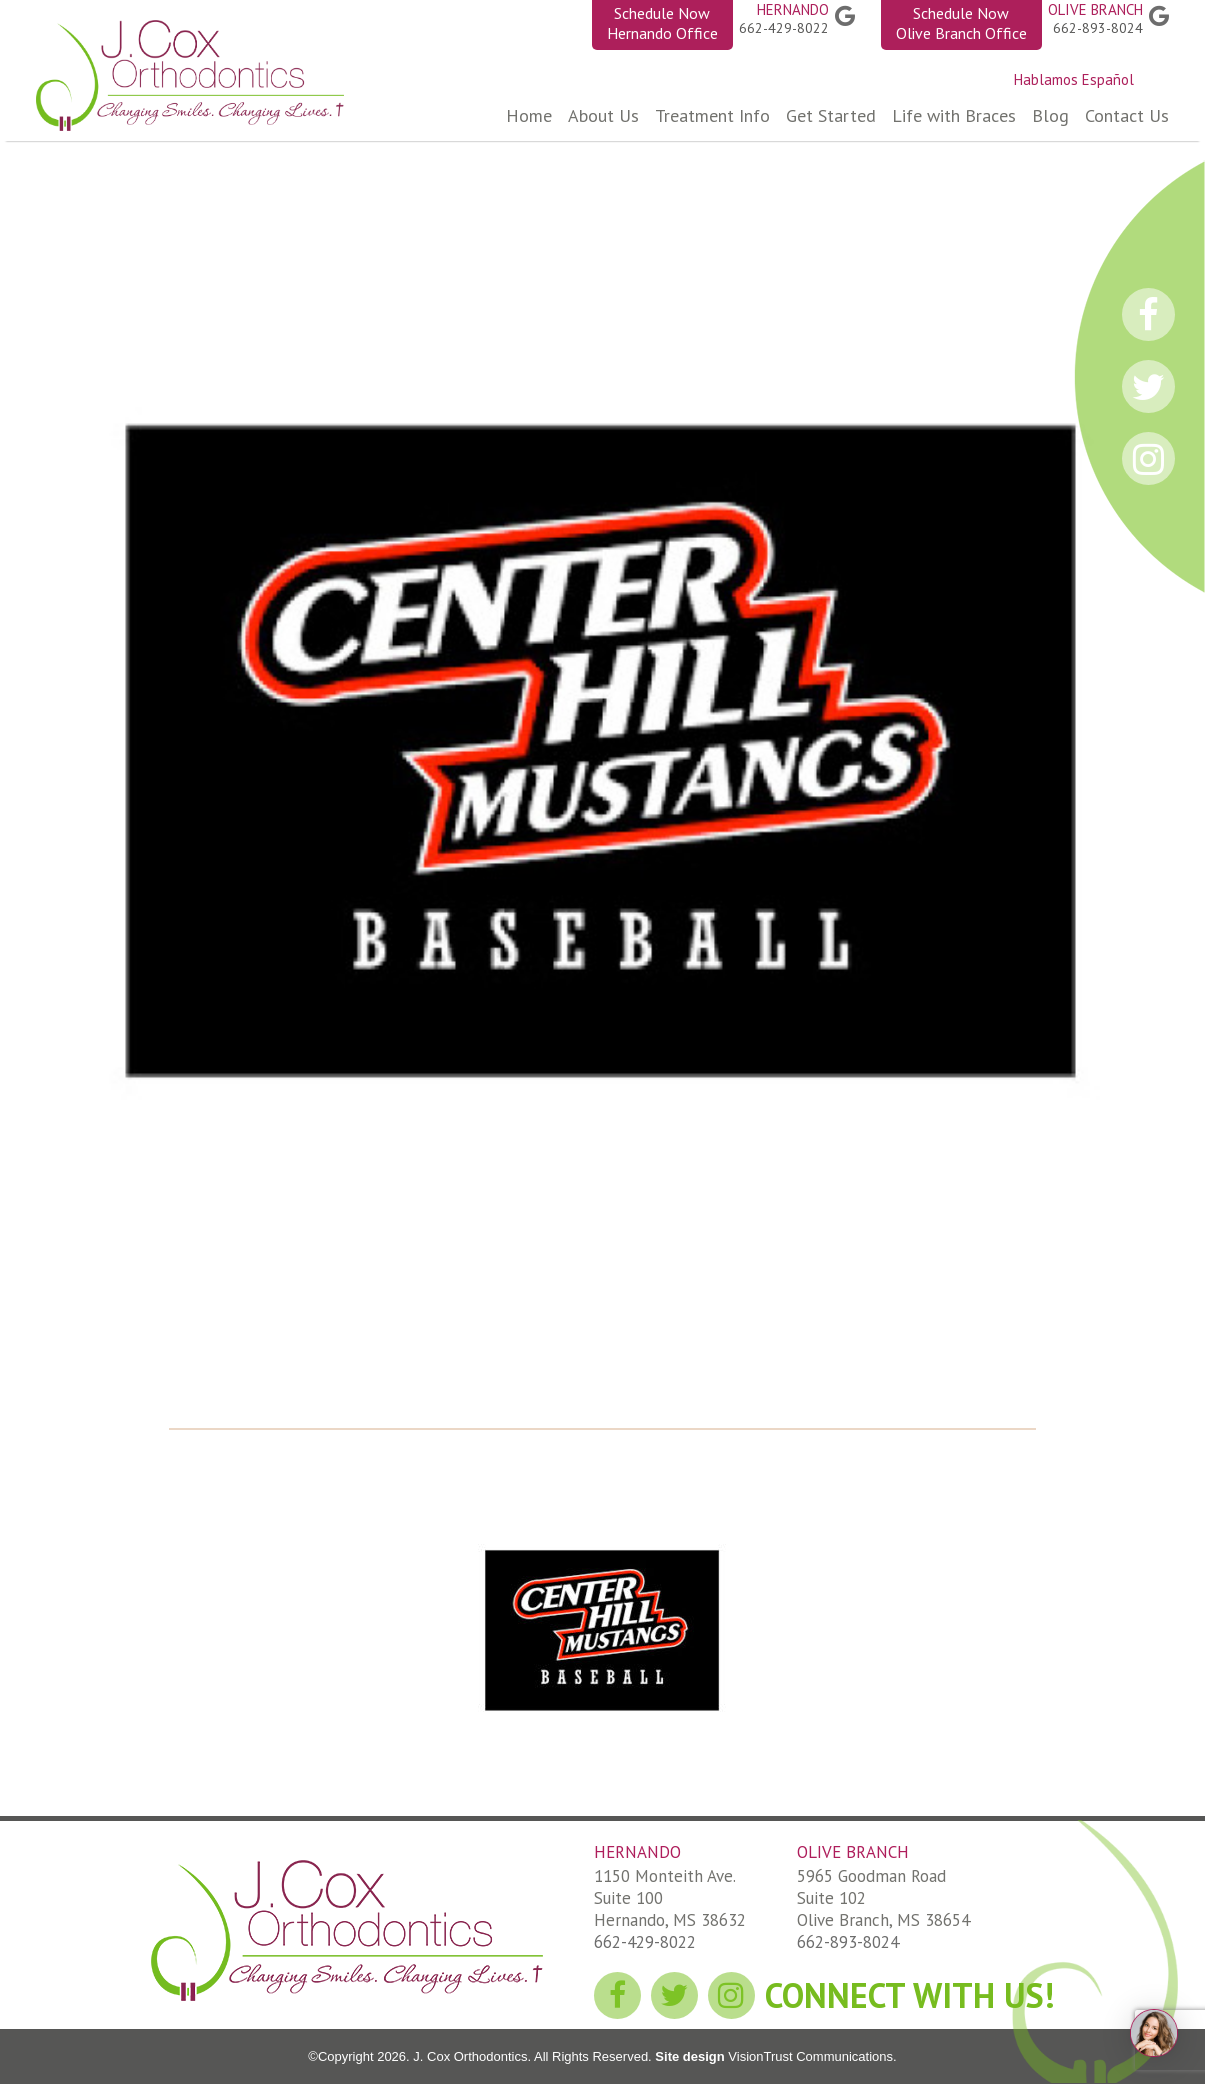 The image size is (1205, 2084). Describe the element at coordinates (831, 115) in the screenshot. I see `Get Started` at that location.